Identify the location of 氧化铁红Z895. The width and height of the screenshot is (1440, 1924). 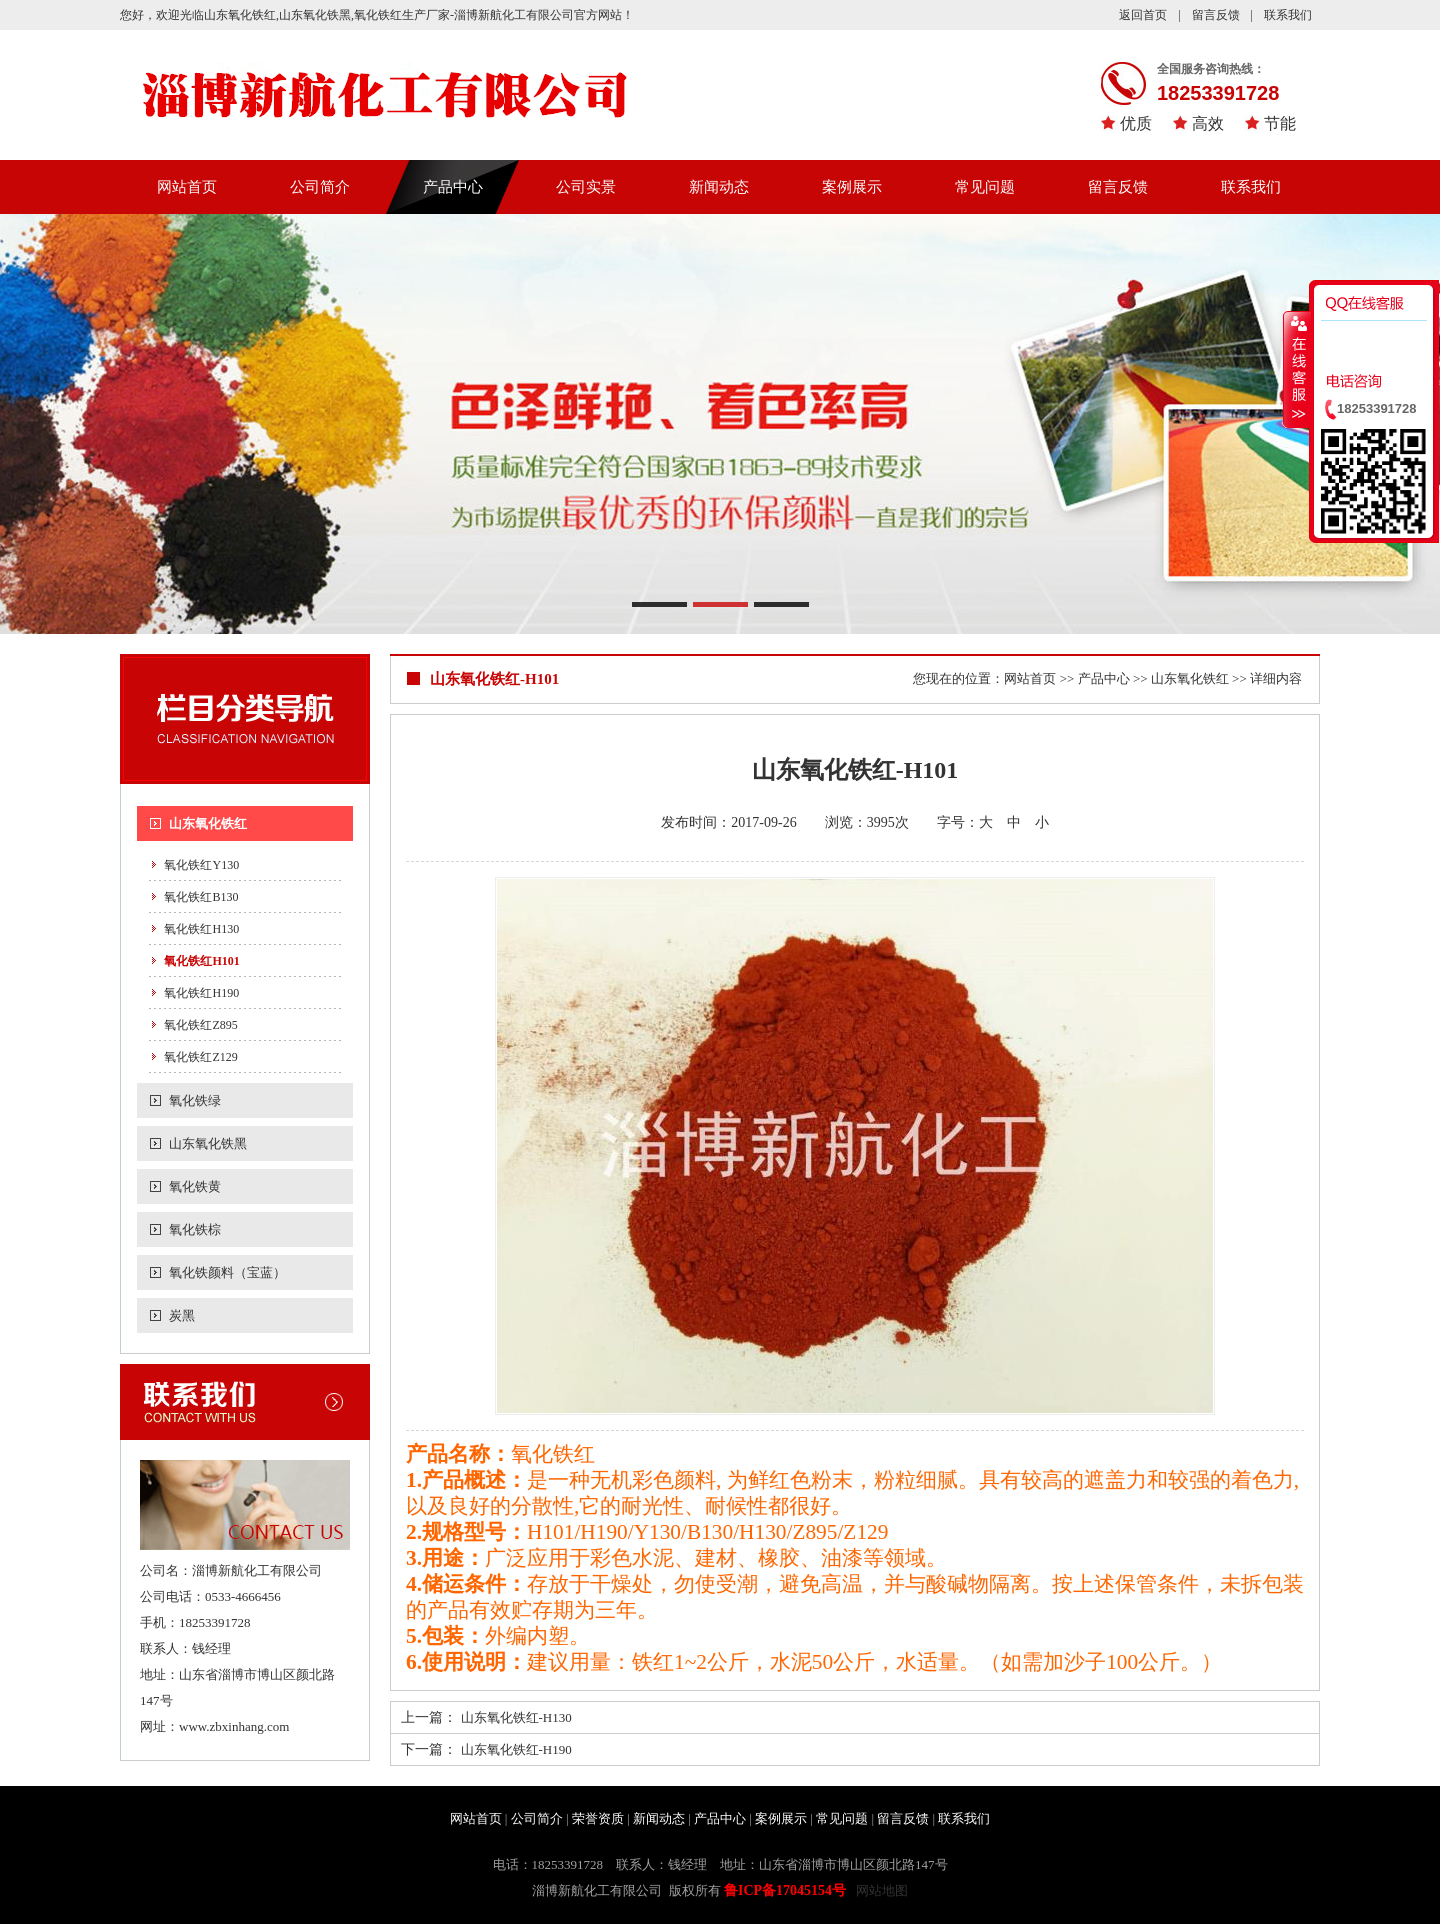
(200, 1025).